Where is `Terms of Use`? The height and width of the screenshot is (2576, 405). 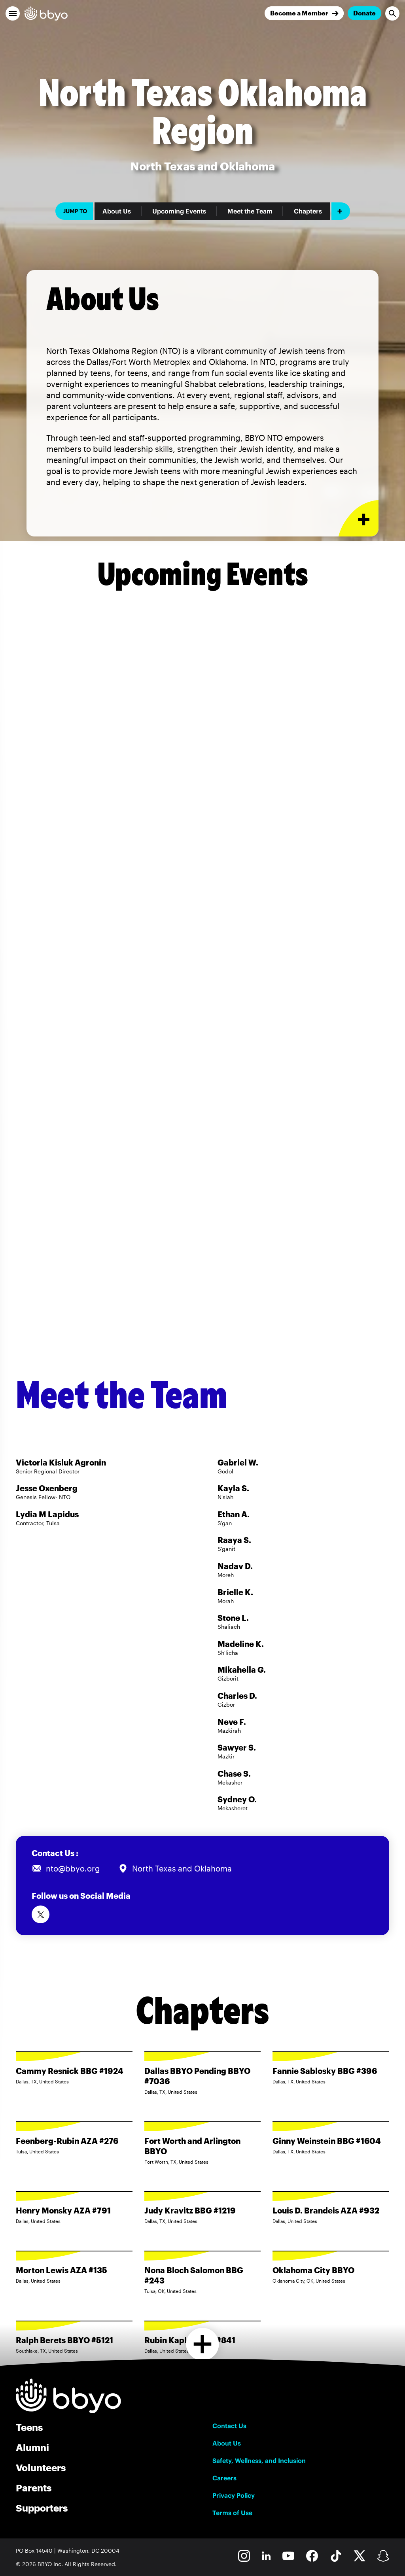
Terms of Use is located at coordinates (232, 2513).